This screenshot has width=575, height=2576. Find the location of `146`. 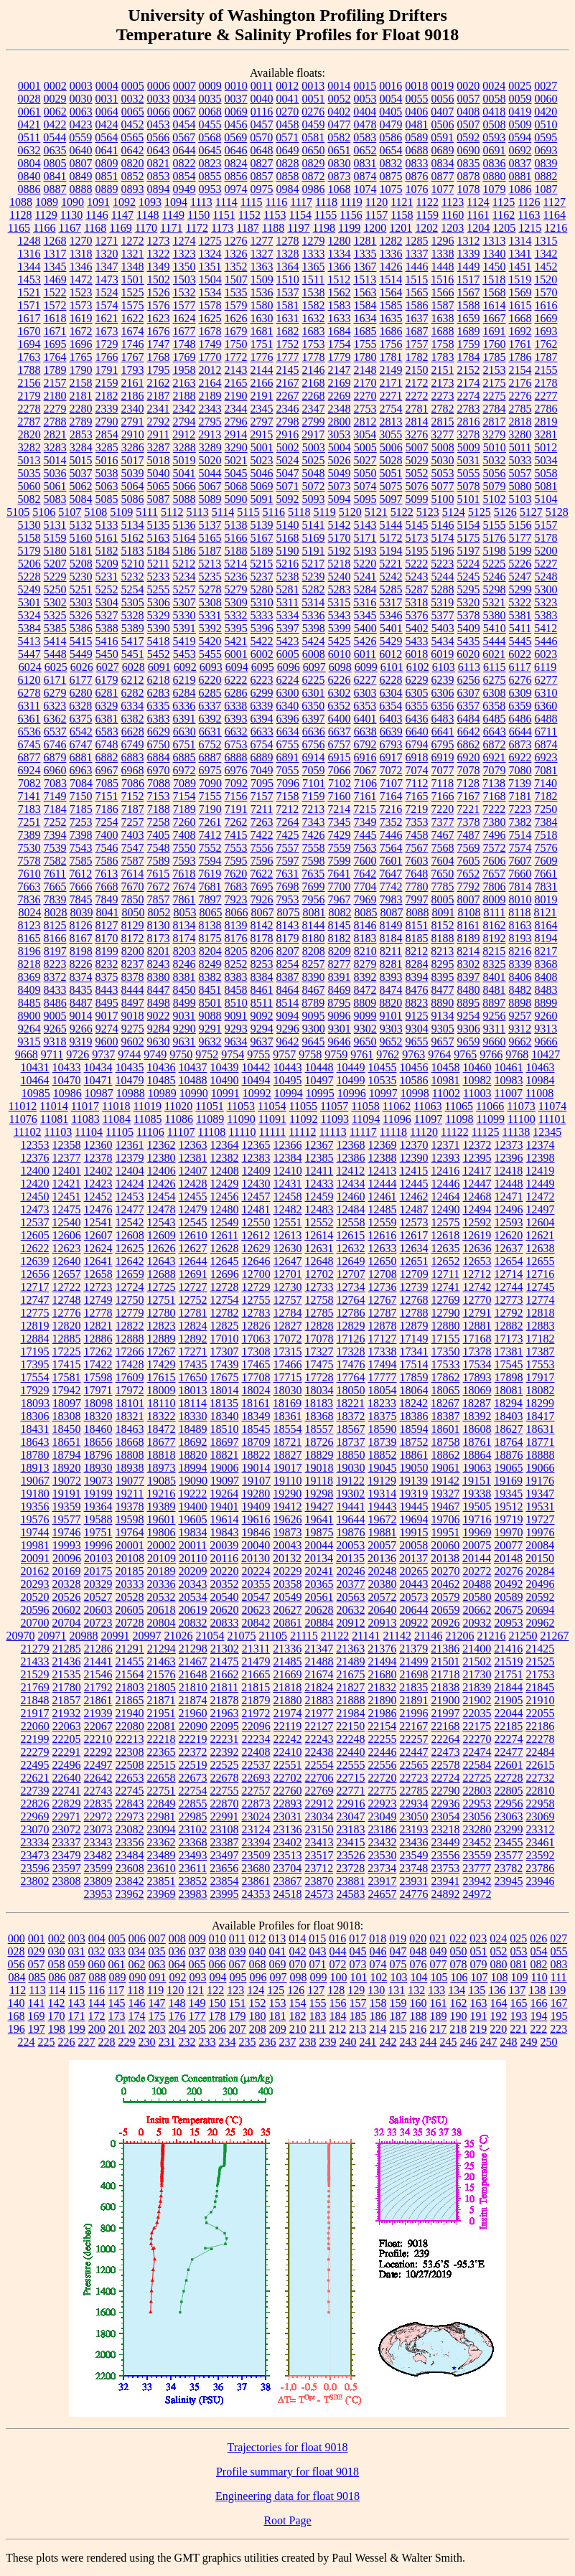

146 is located at coordinates (137, 2003).